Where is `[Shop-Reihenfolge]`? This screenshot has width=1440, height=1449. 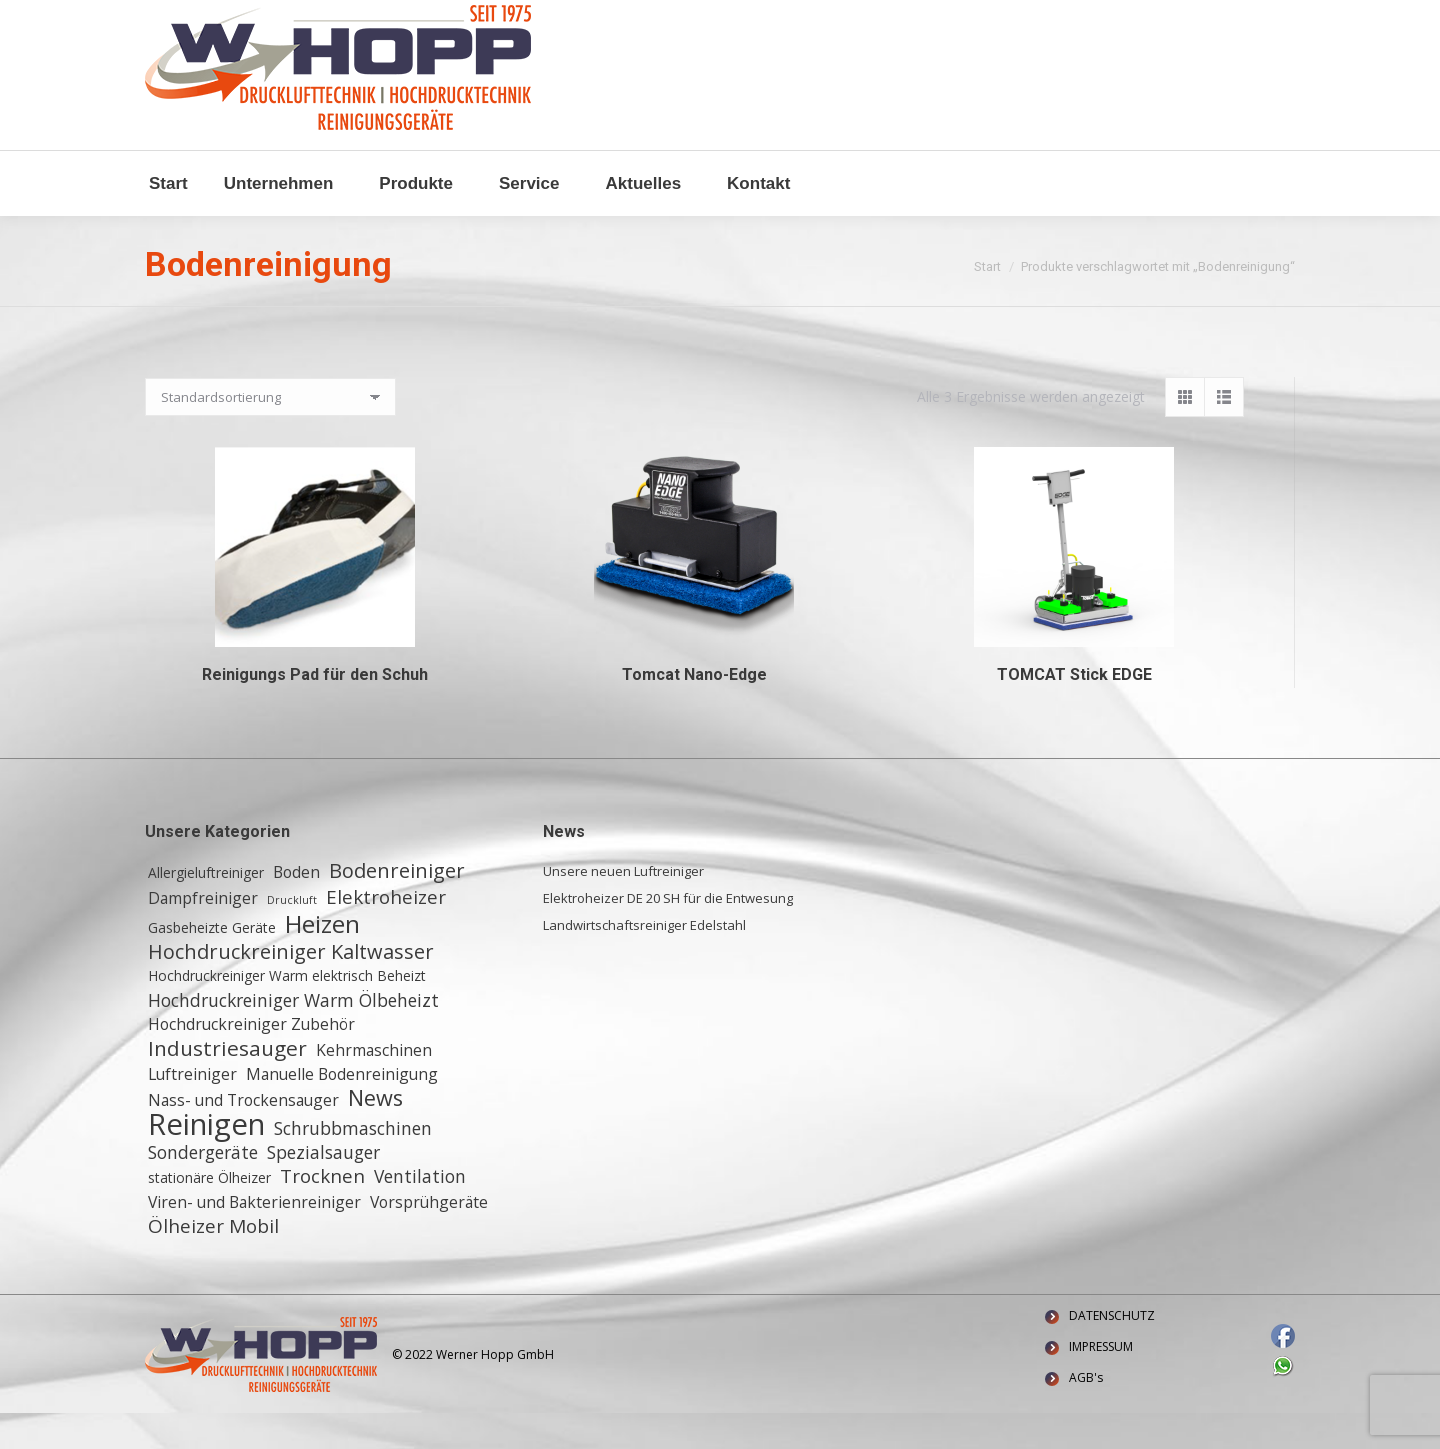 [Shop-Reihenfolge] is located at coordinates (270, 433).